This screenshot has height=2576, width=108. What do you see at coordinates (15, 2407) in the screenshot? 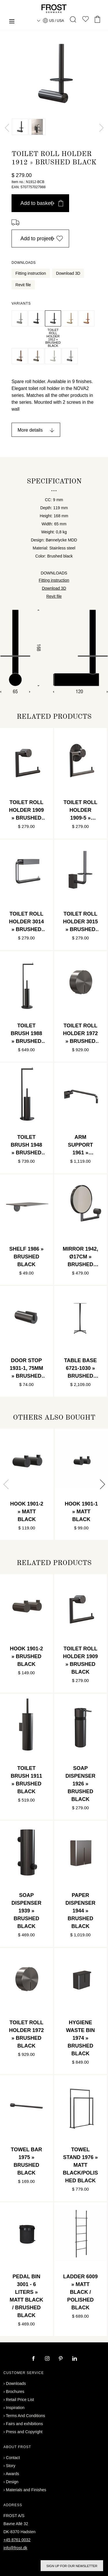
I see `Inspiration` at bounding box center [15, 2407].